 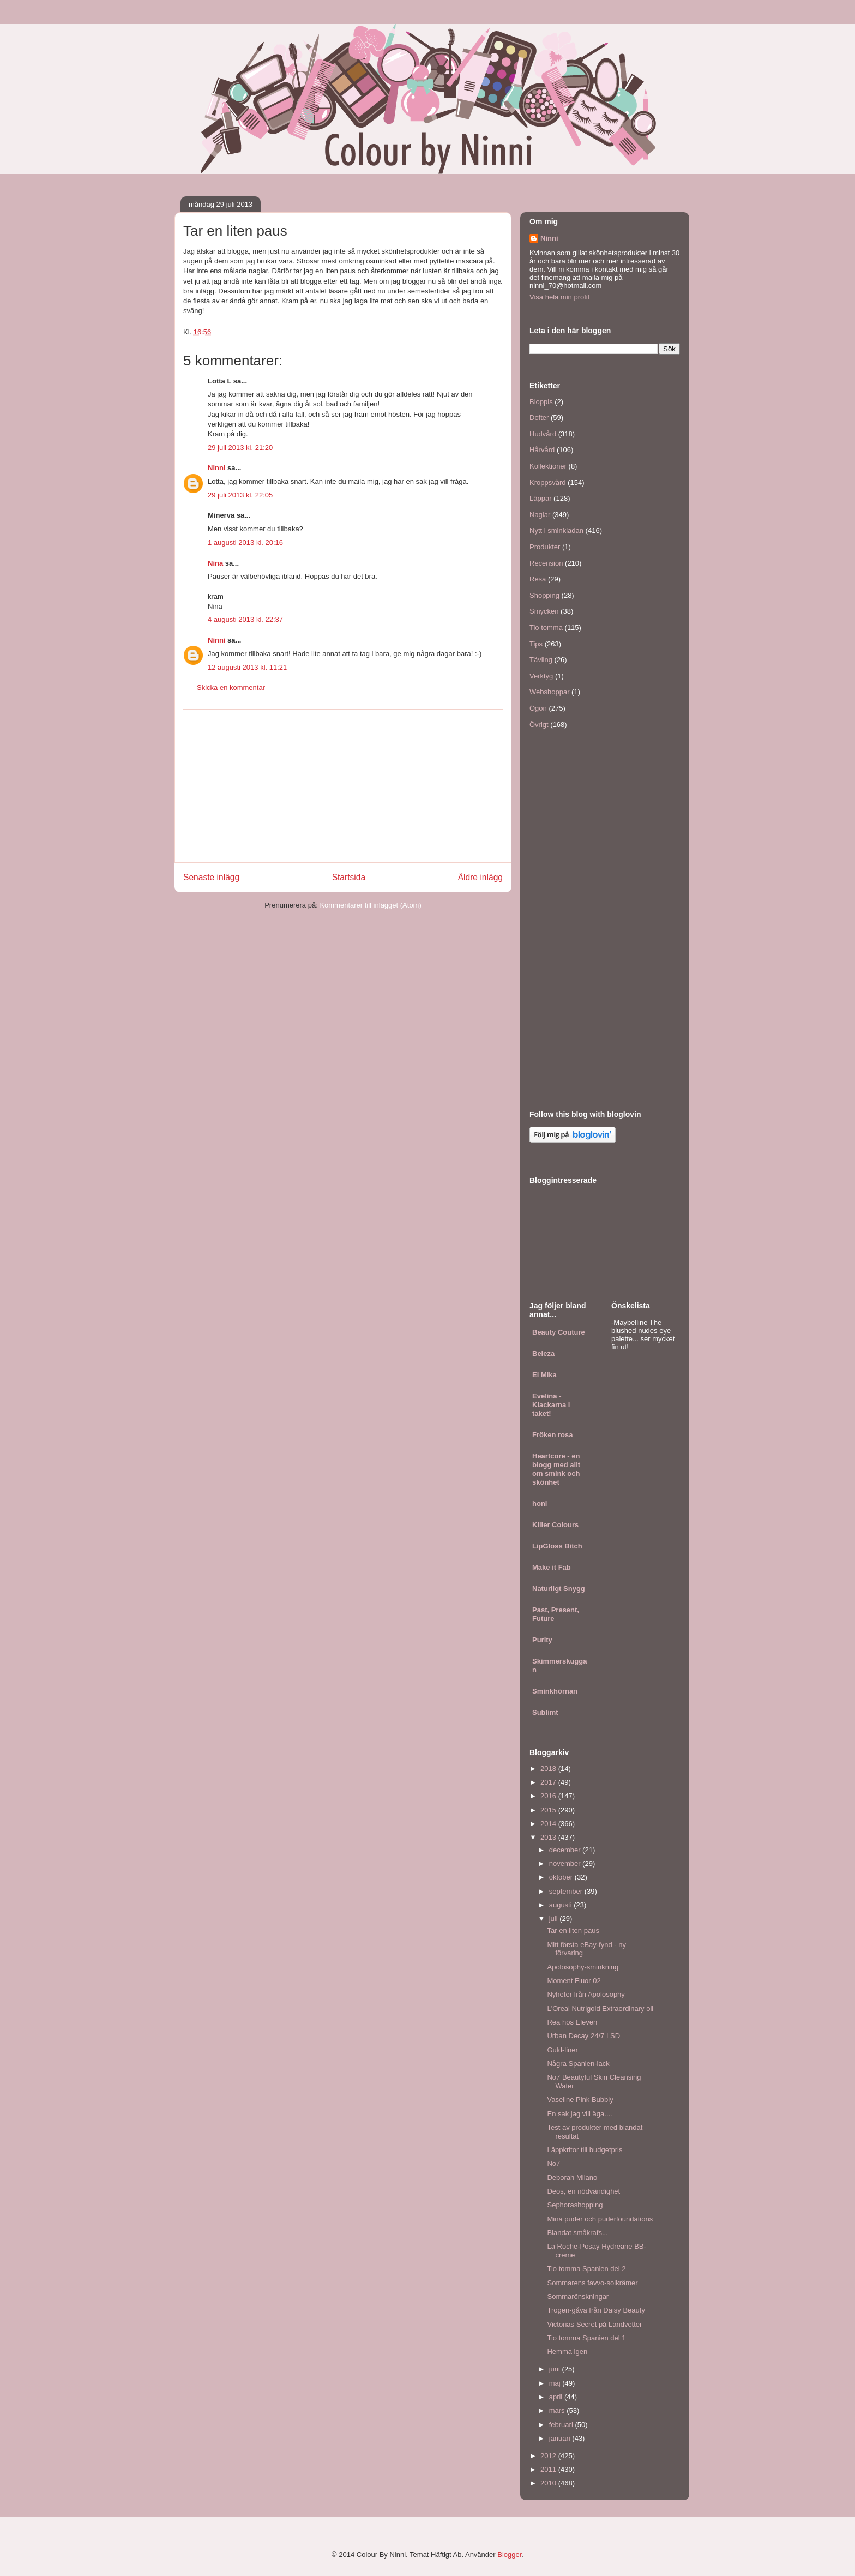 What do you see at coordinates (561, 1905) in the screenshot?
I see `augusti` at bounding box center [561, 1905].